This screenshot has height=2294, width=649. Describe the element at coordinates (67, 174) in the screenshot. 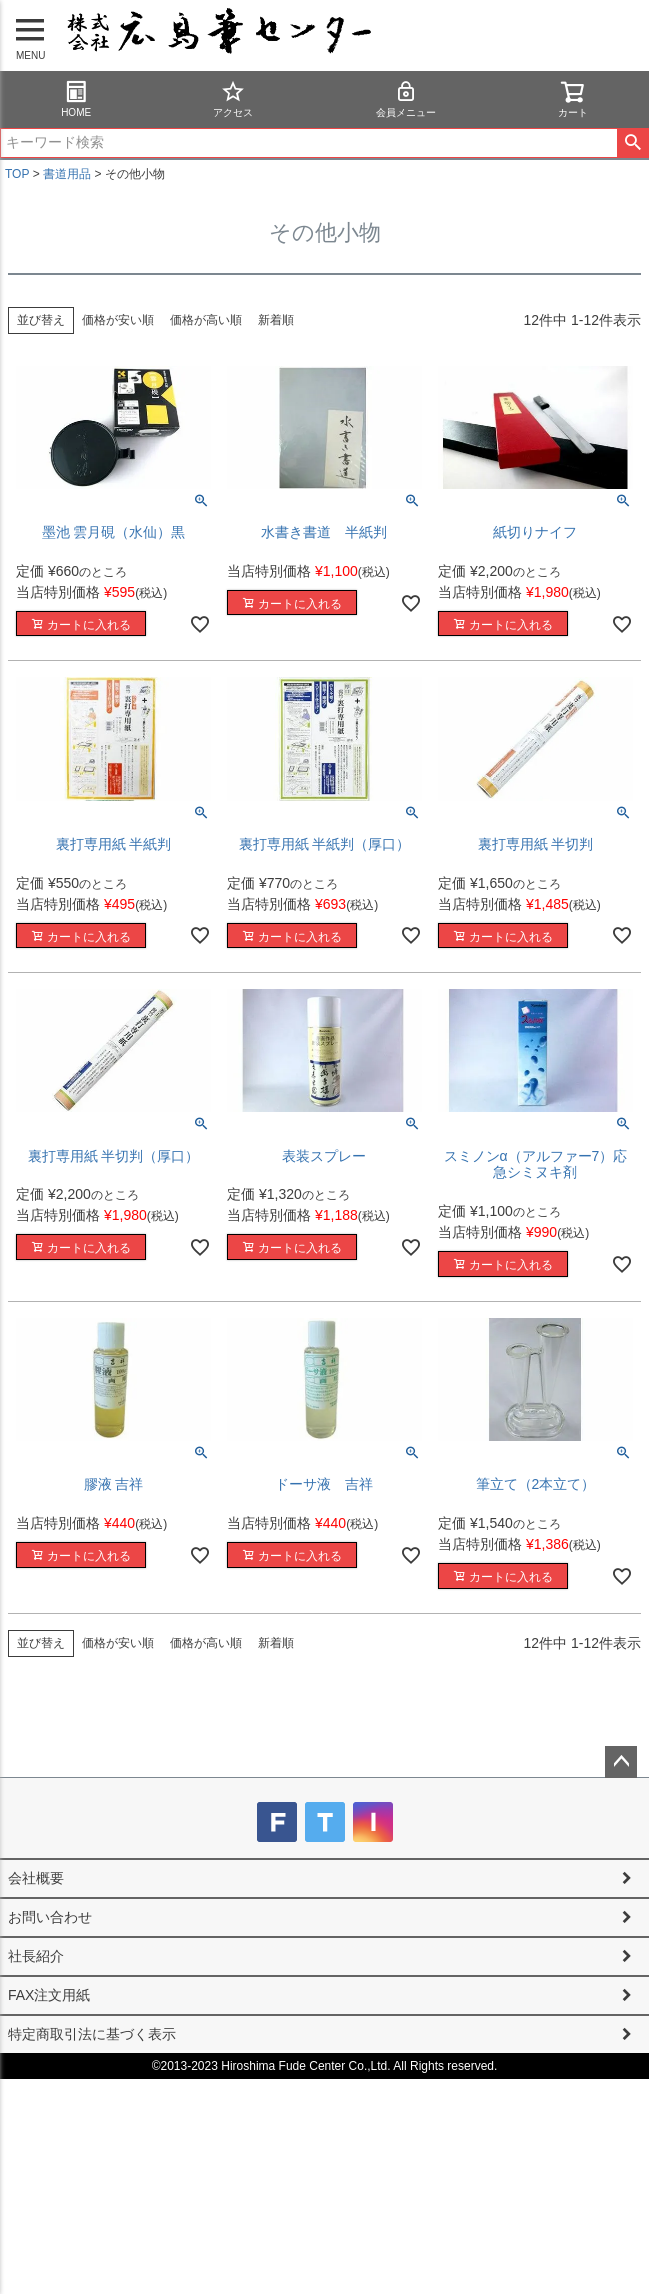

I see `書道用品` at that location.